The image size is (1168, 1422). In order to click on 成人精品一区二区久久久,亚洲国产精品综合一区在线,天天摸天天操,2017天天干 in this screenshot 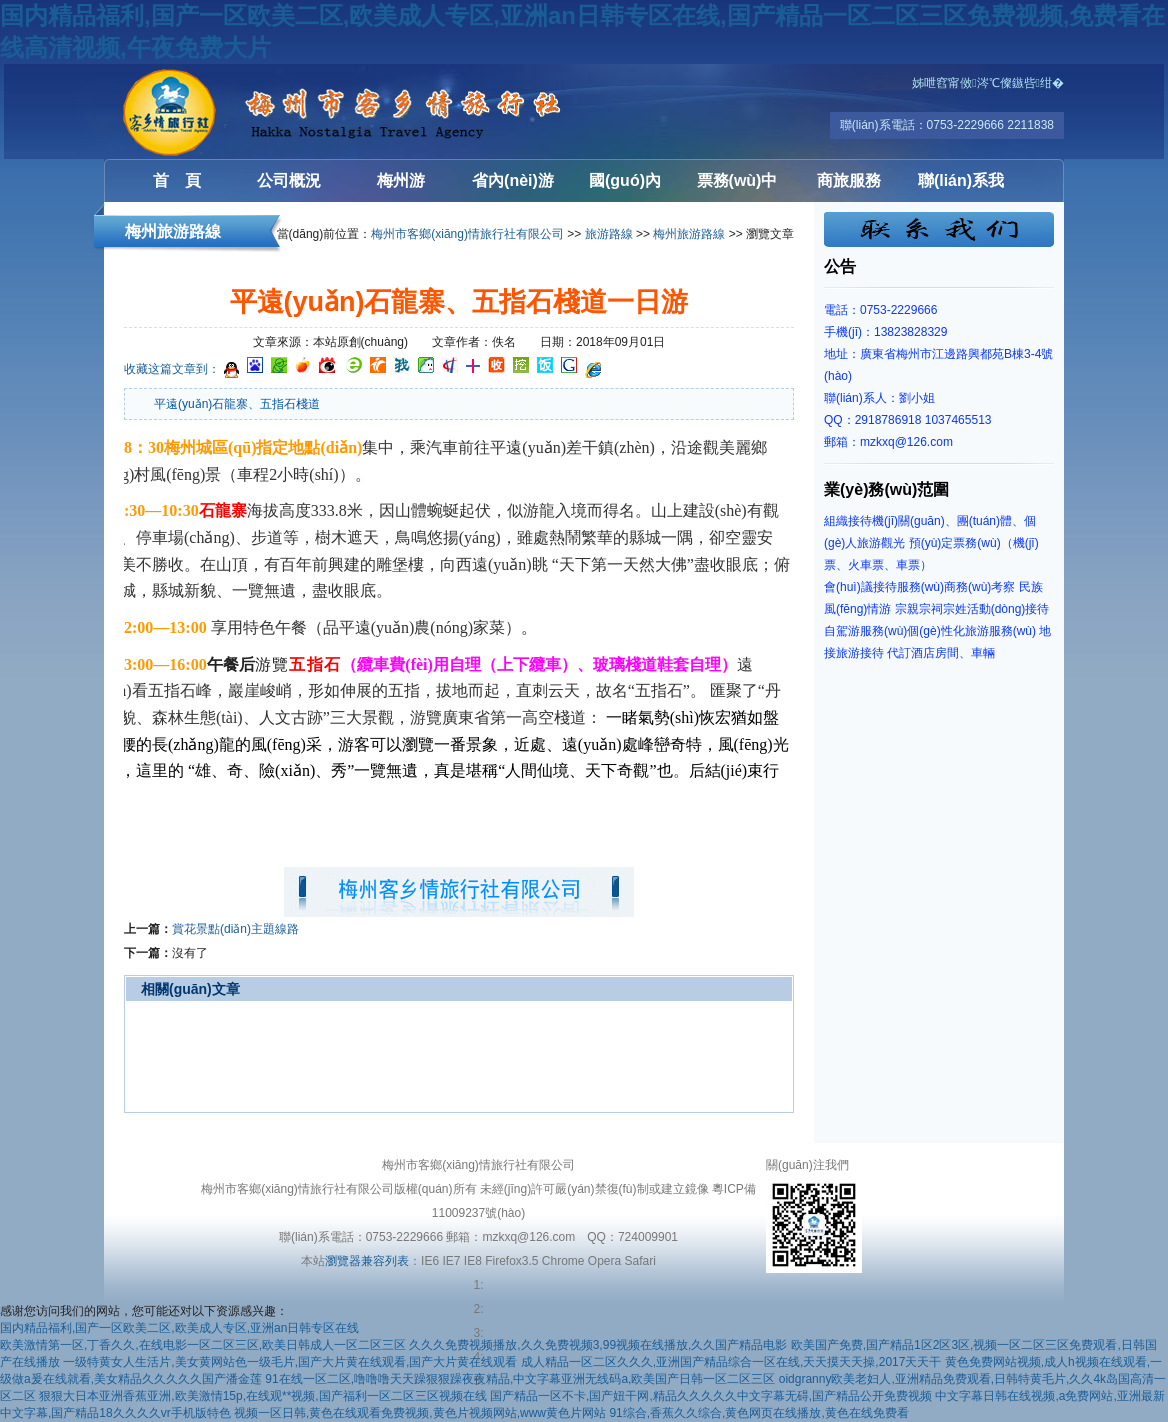, I will do `click(731, 1362)`.